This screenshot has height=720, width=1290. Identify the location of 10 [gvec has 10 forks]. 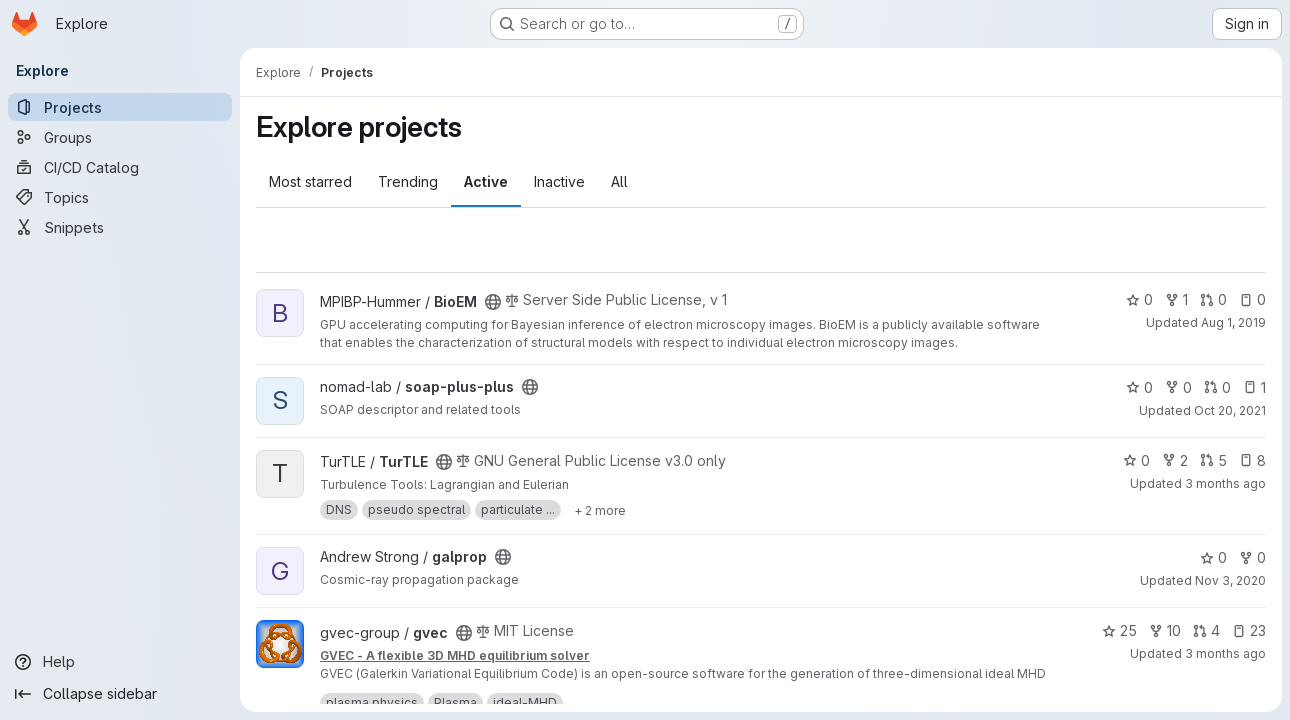
(1165, 630).